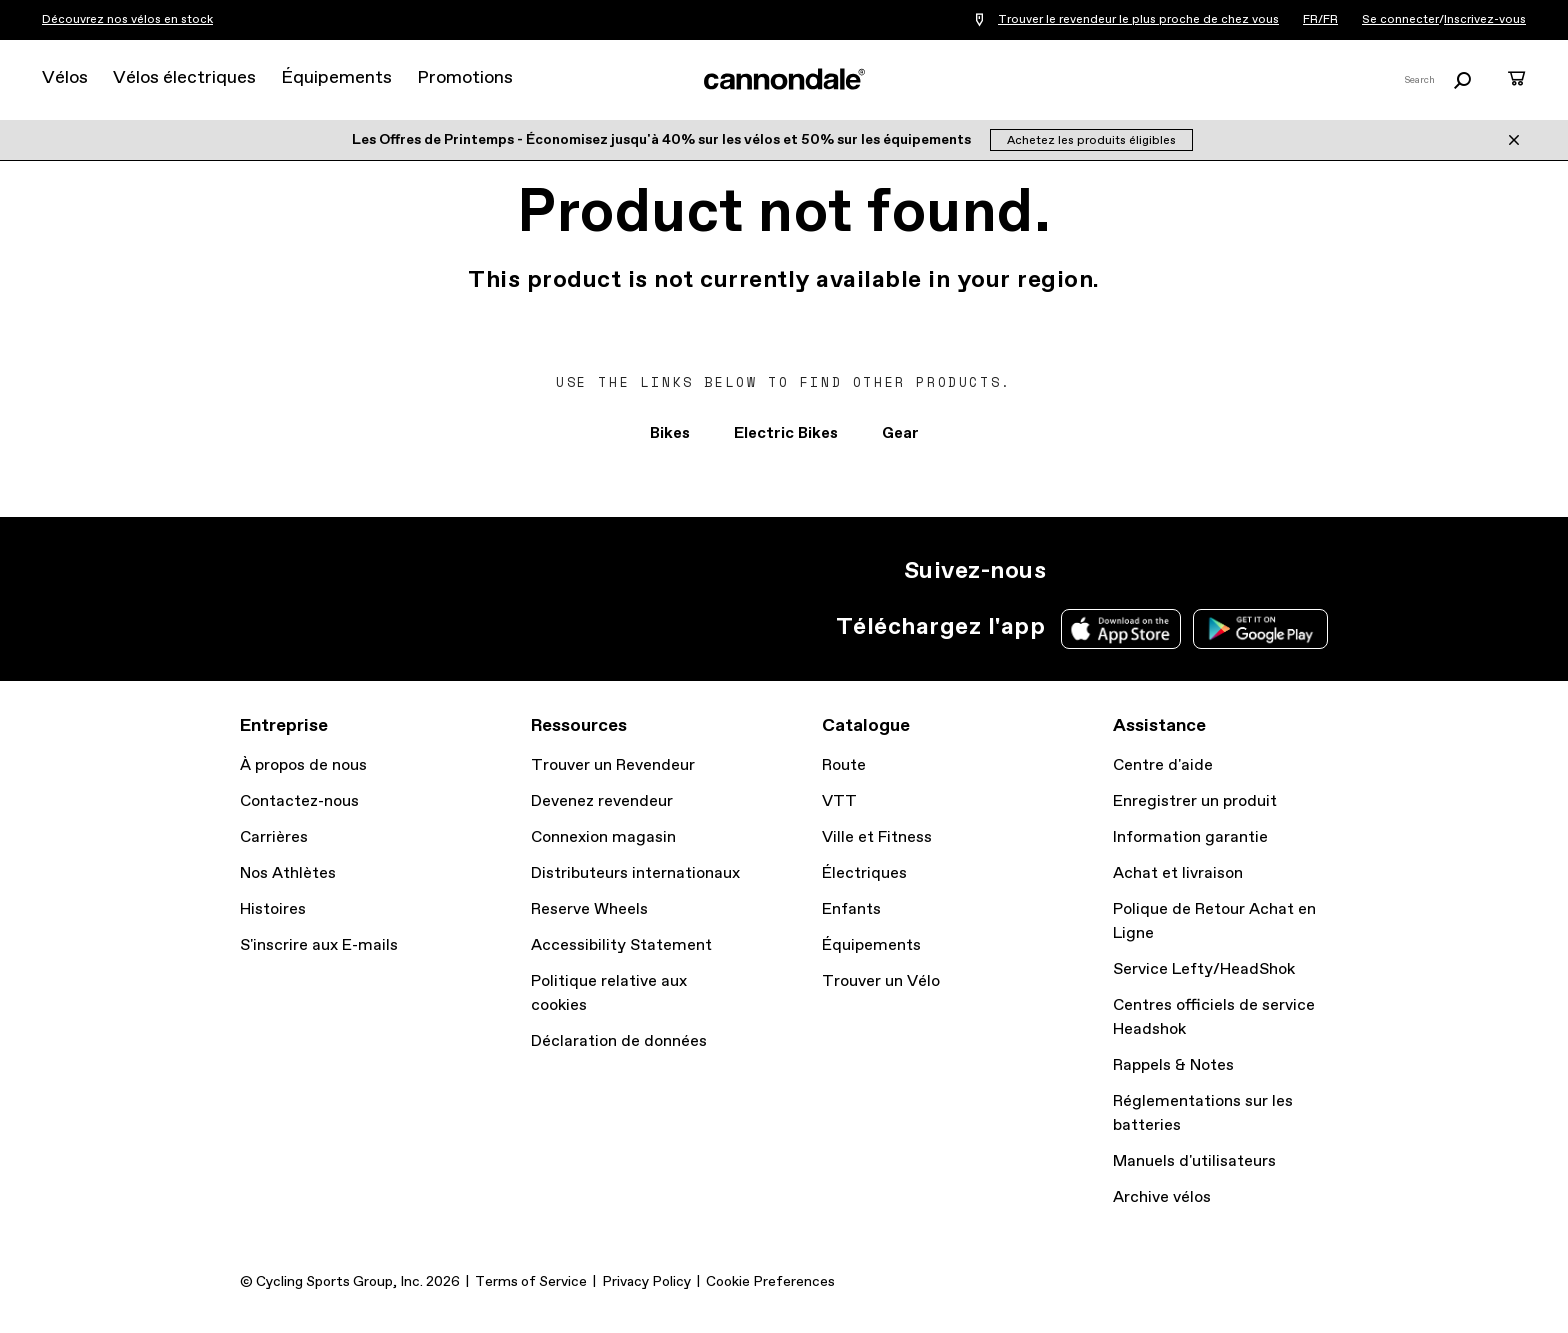  I want to click on Carrières, so click(274, 837).